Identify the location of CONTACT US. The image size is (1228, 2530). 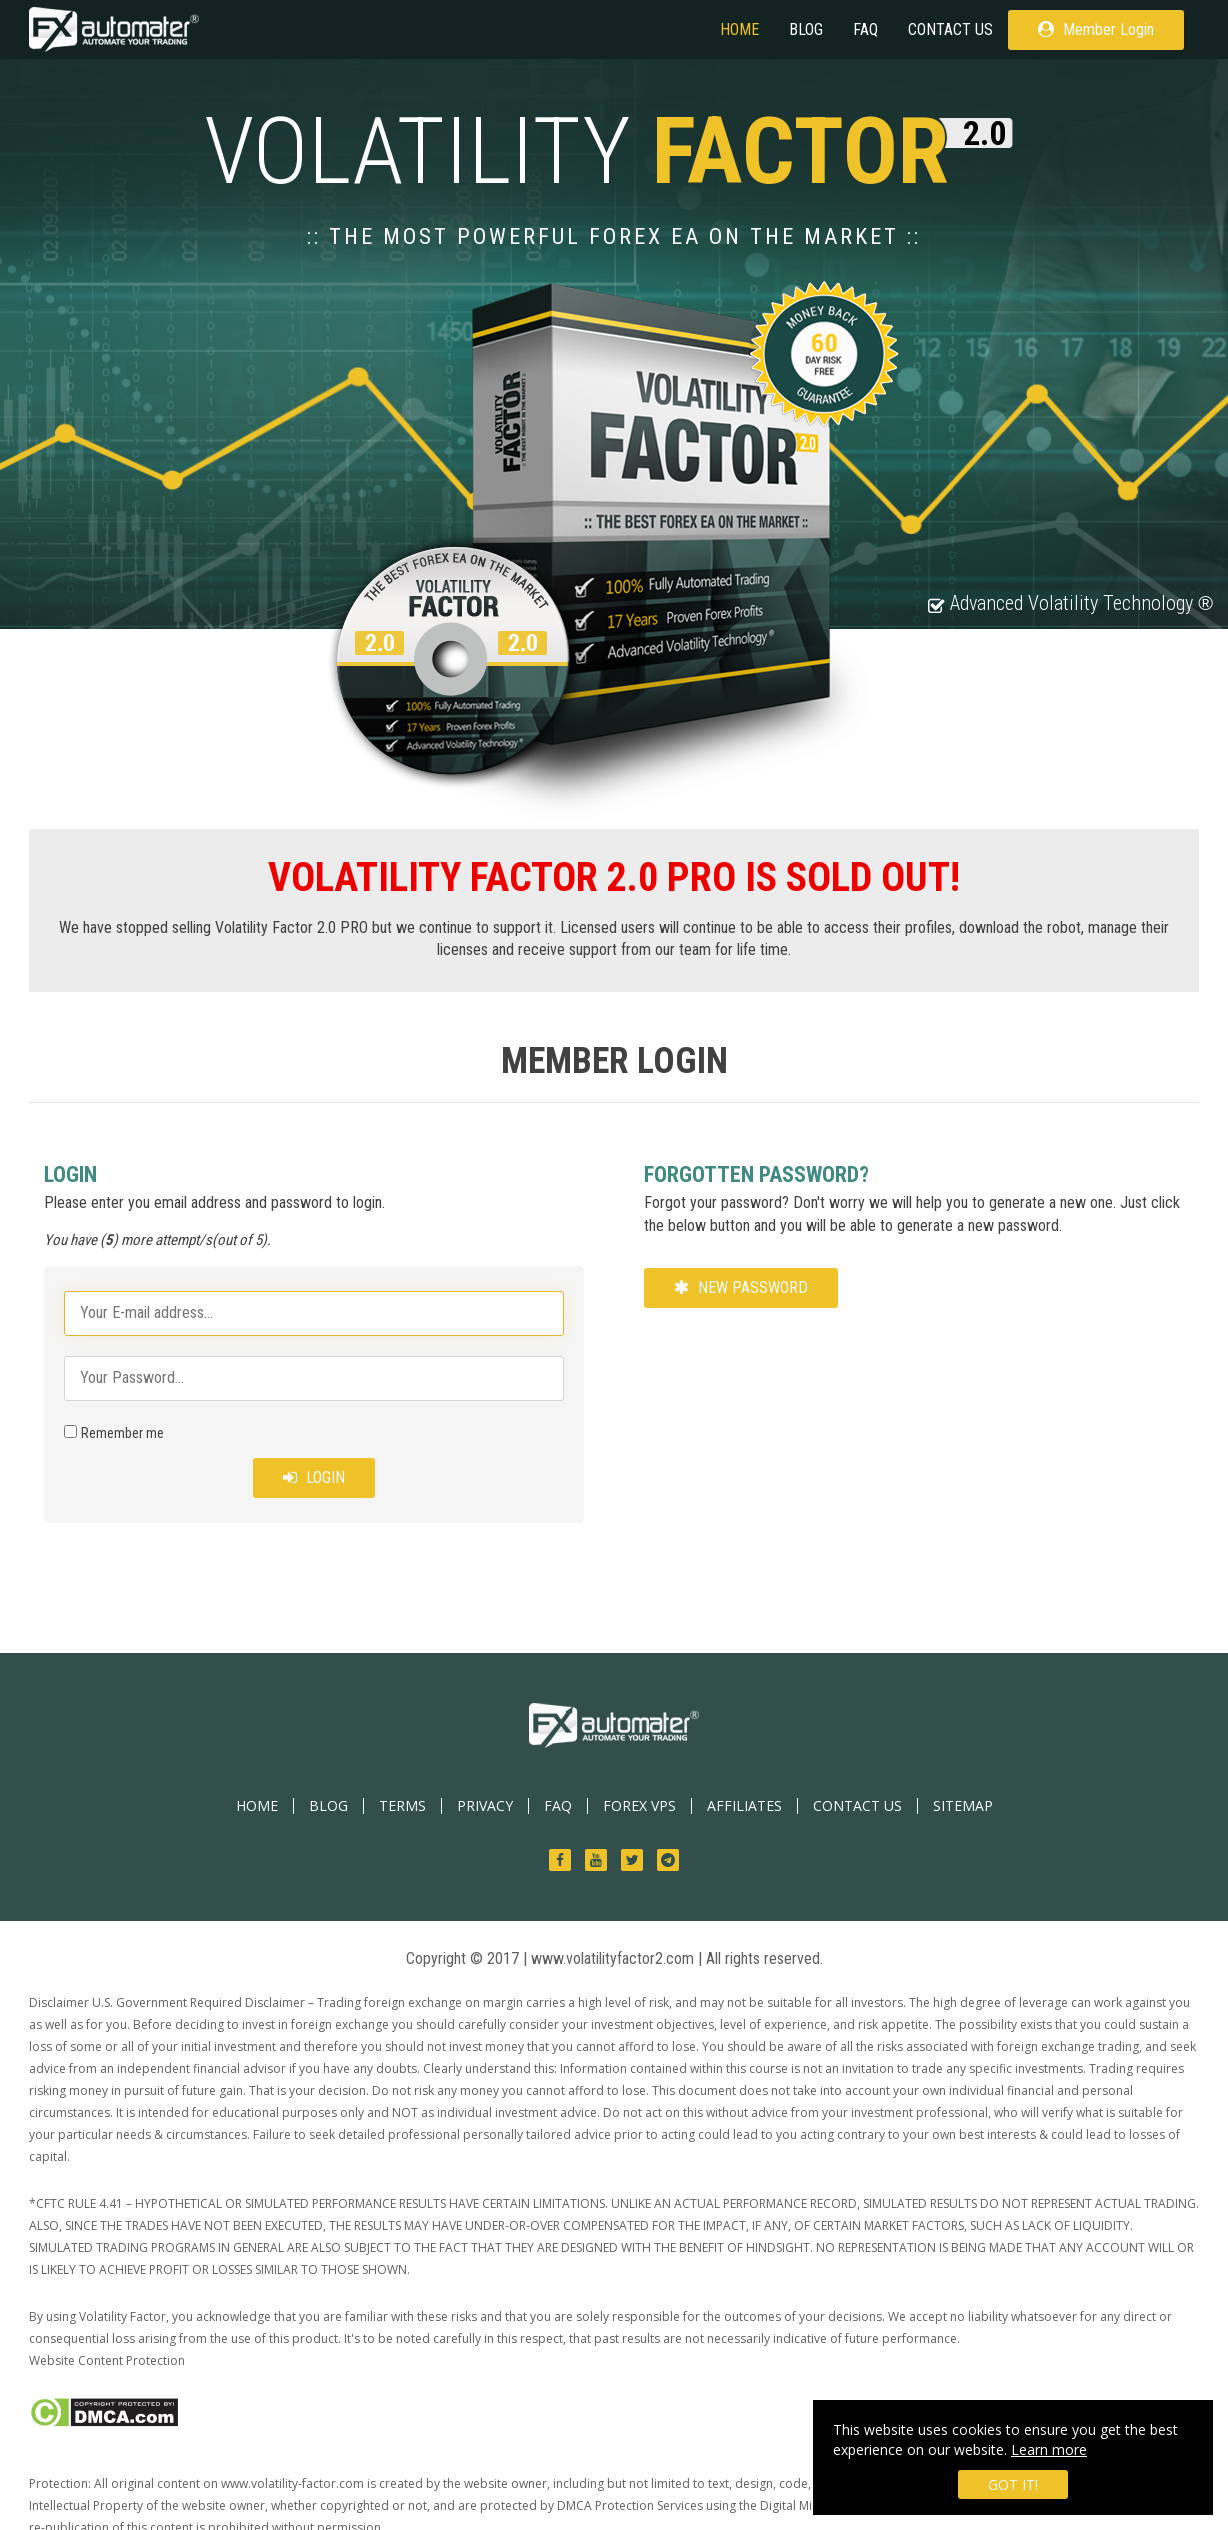
(950, 29).